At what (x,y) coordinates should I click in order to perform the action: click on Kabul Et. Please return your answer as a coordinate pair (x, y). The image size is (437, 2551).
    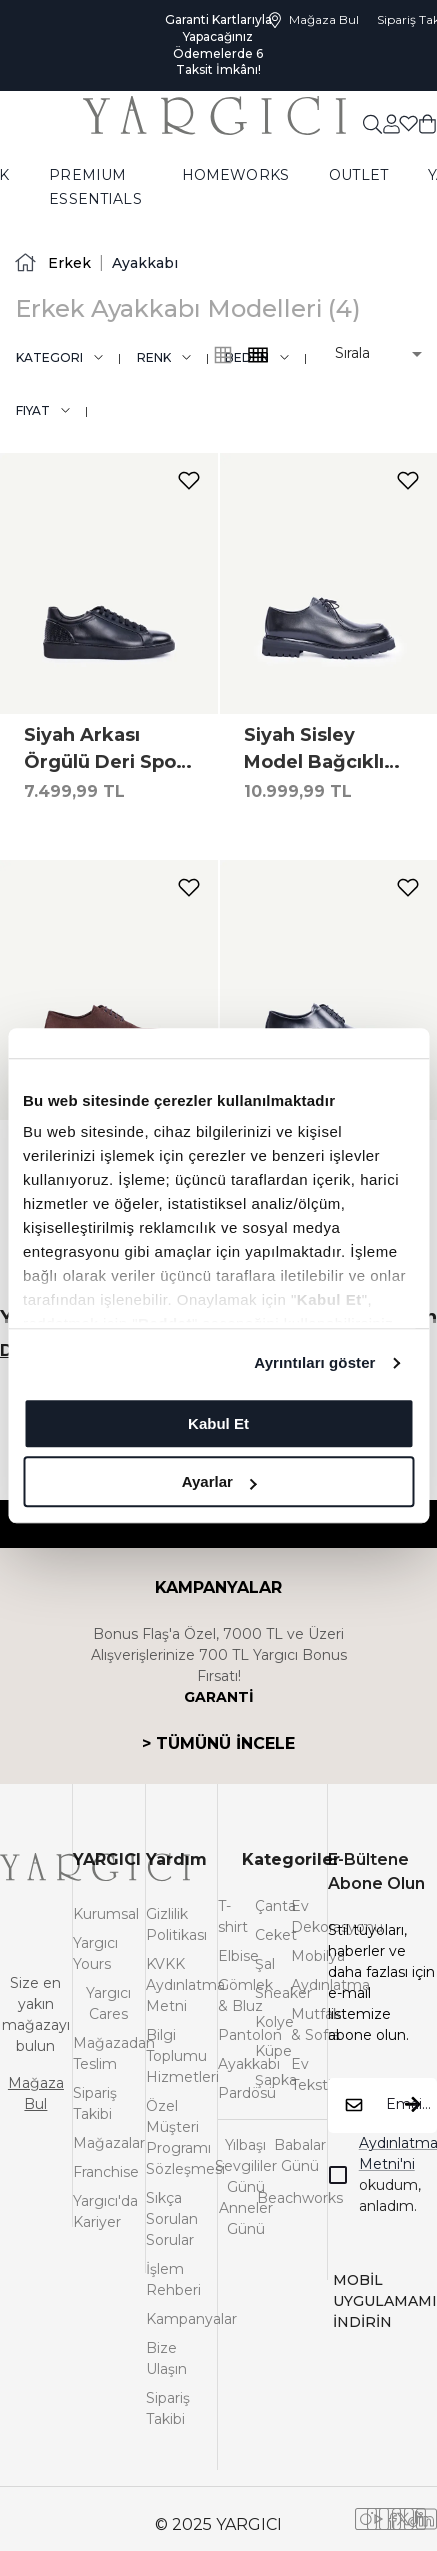
    Looking at the image, I should click on (218, 1423).